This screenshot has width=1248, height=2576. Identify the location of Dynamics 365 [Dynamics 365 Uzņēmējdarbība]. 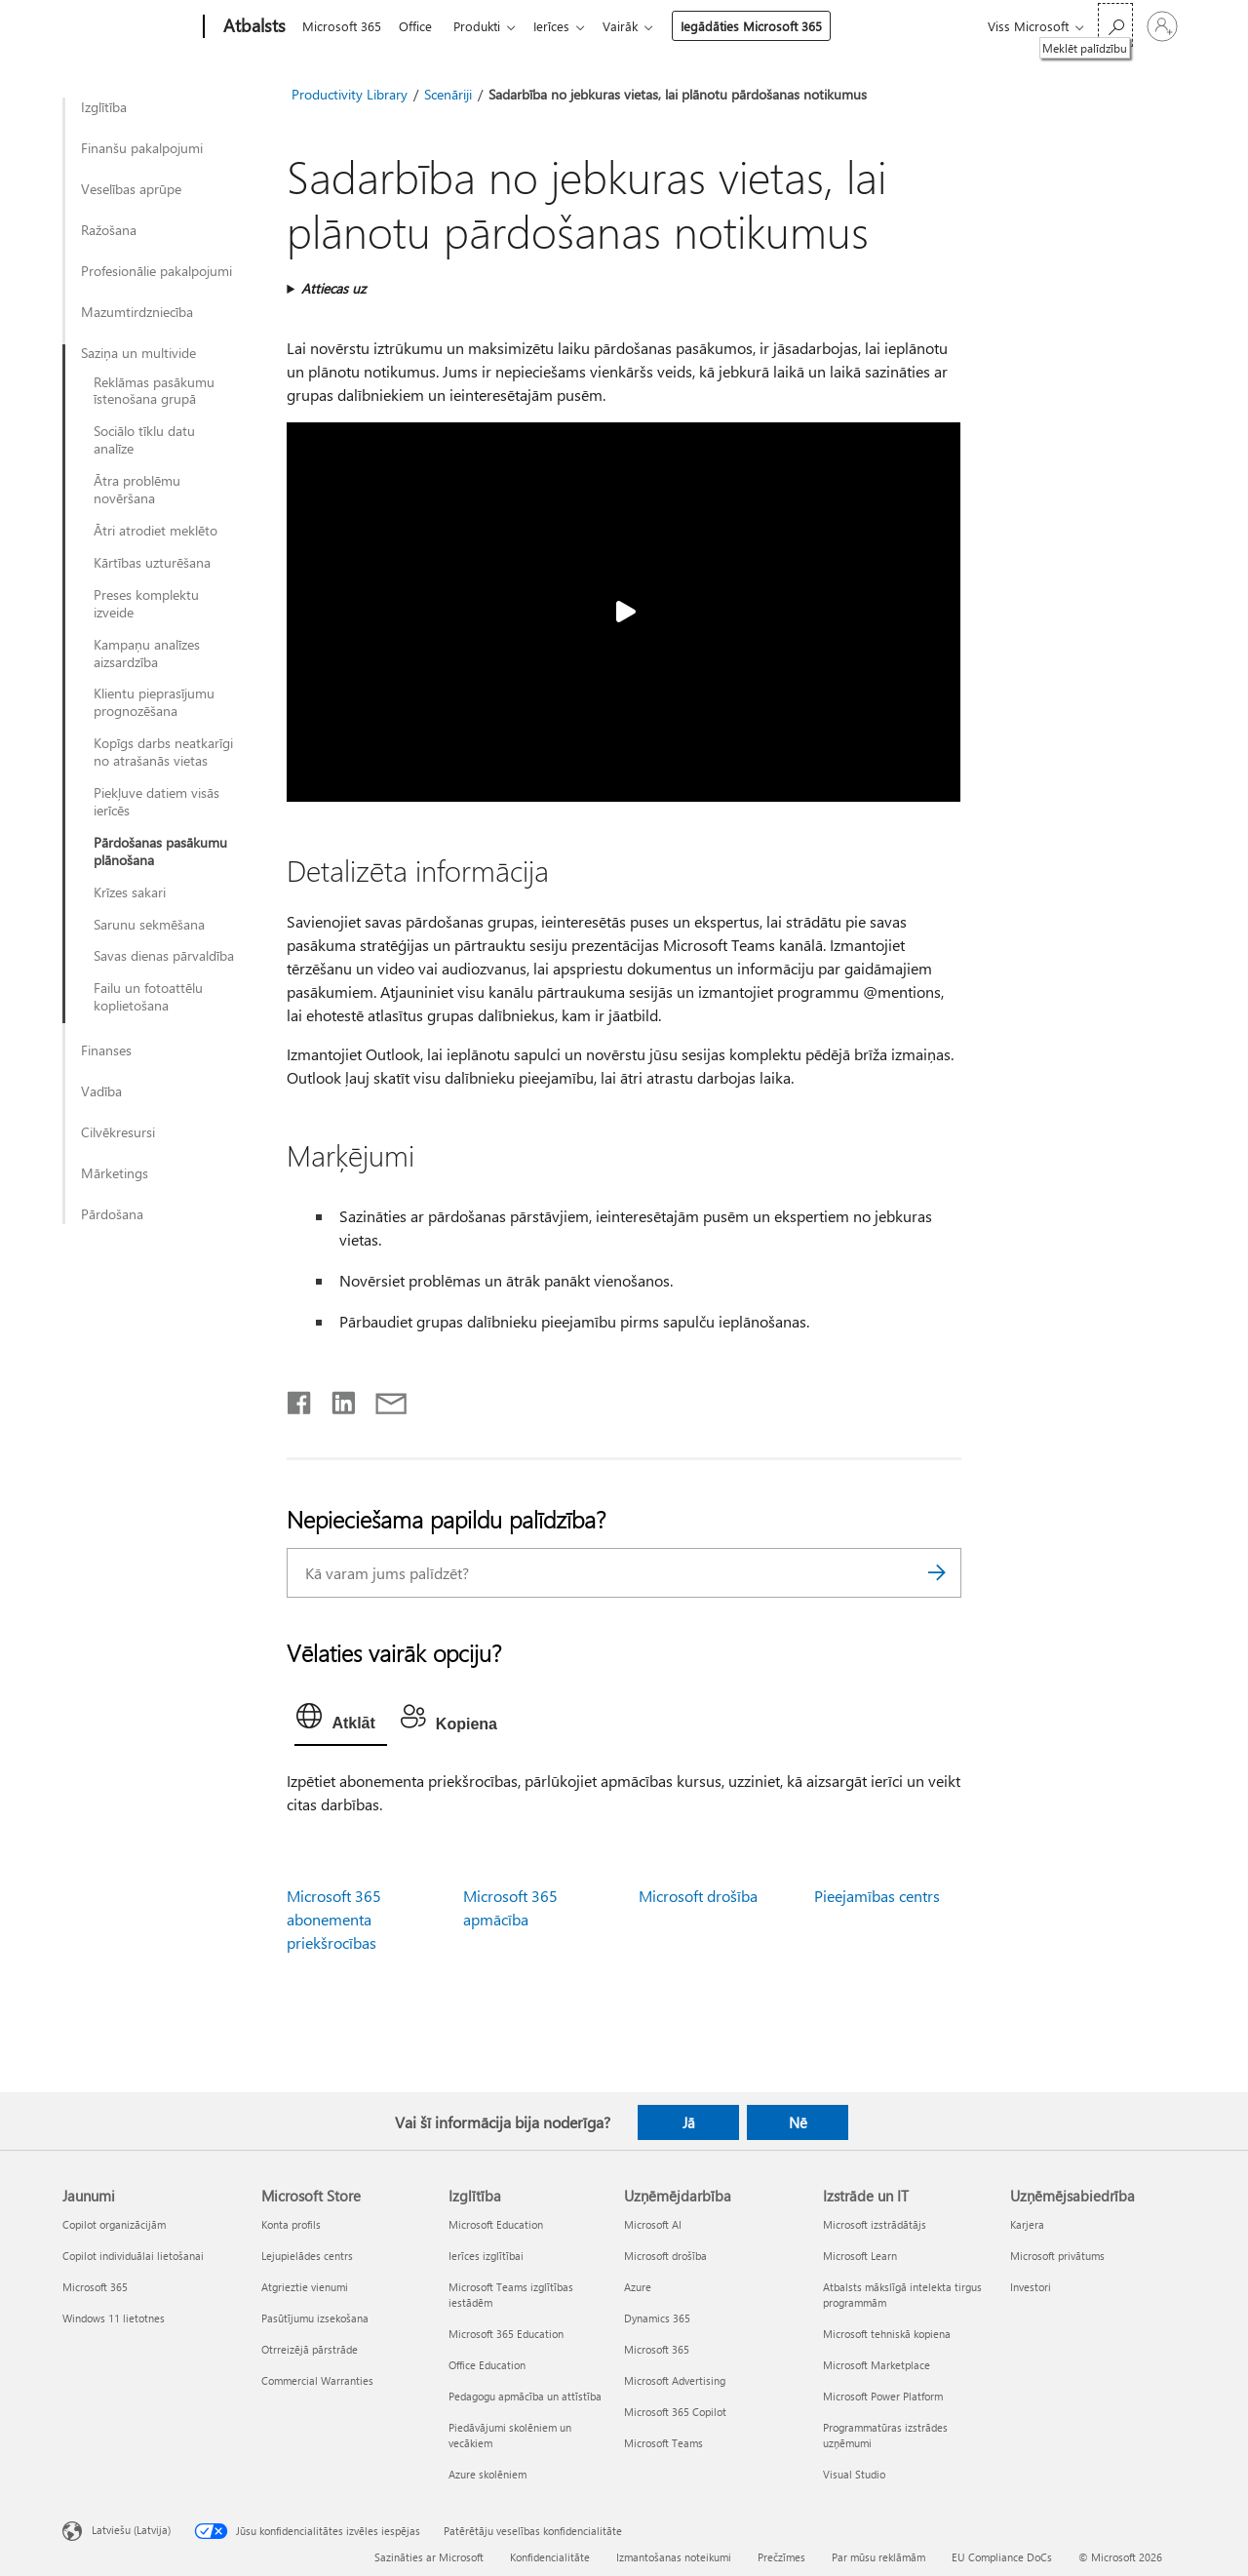
(657, 2318).